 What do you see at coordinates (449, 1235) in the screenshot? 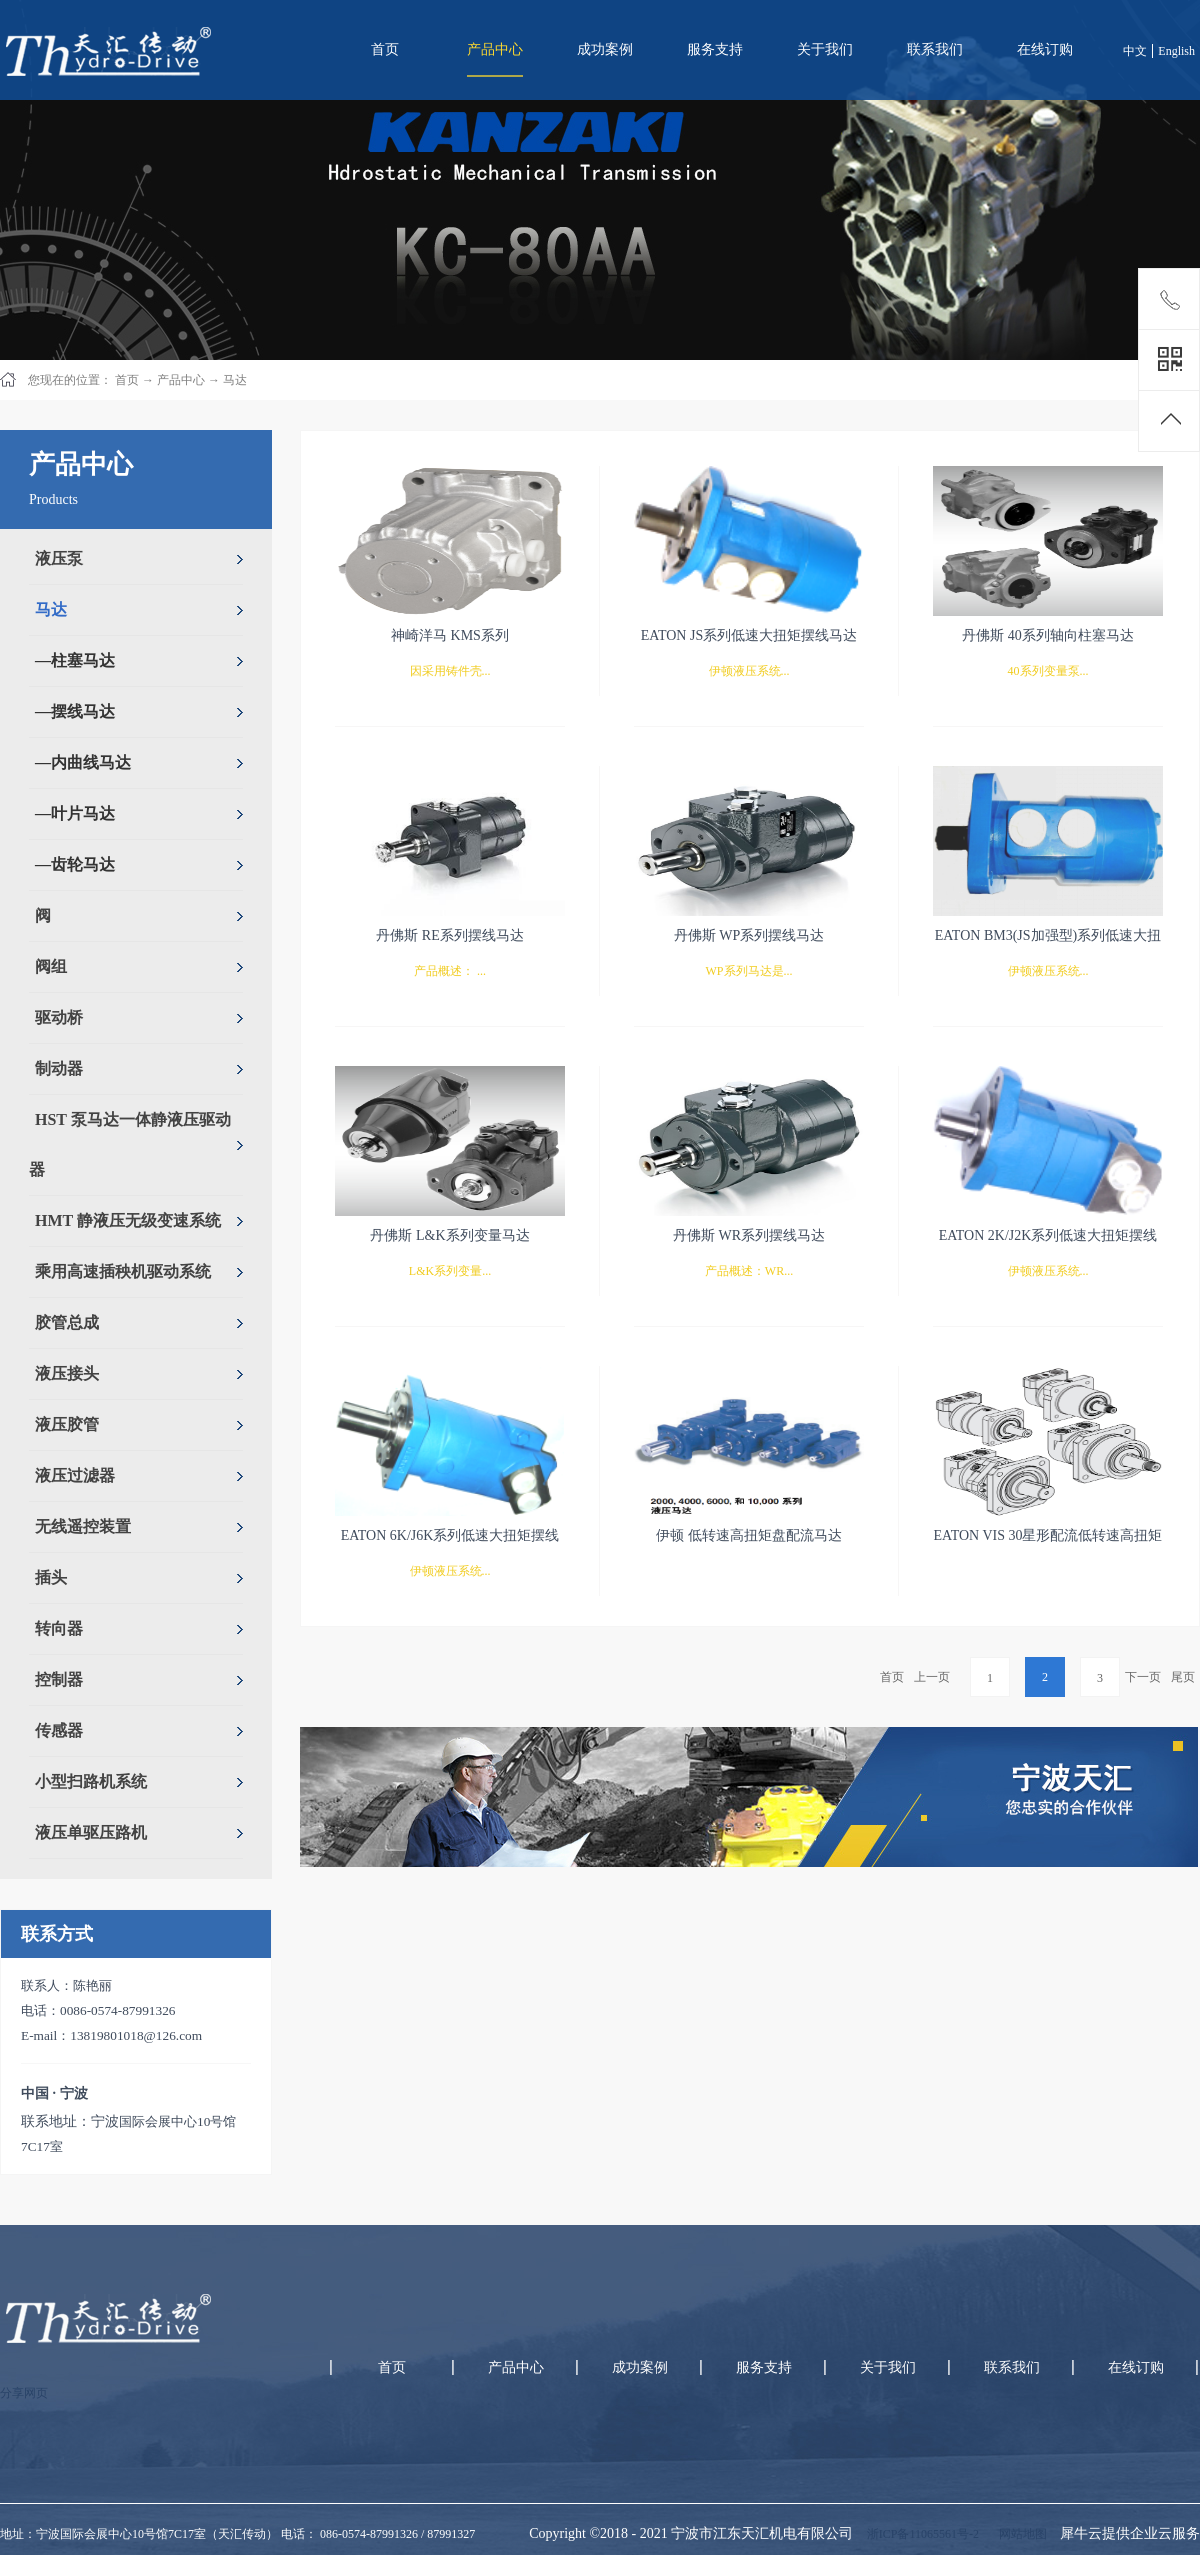
I see `丹佛斯 L&K系列变量马达` at bounding box center [449, 1235].